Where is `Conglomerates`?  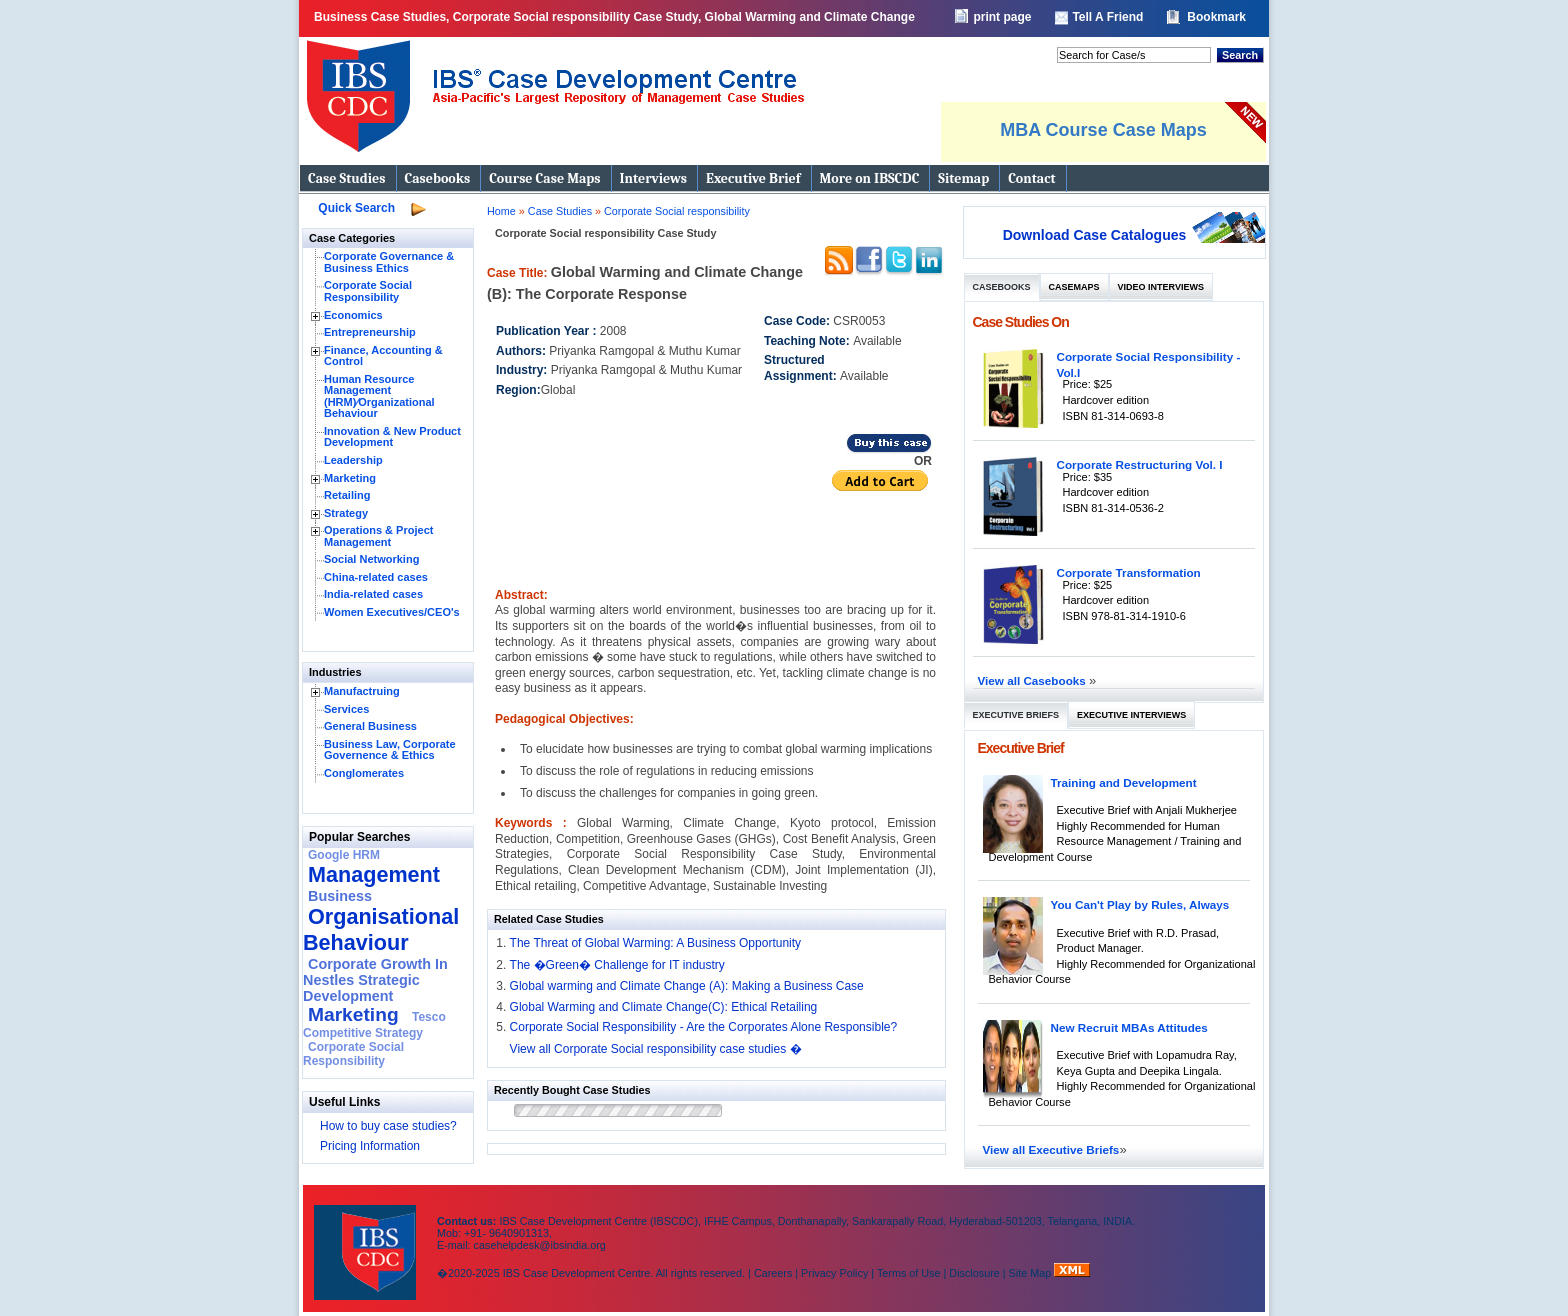 Conglomerates is located at coordinates (364, 773).